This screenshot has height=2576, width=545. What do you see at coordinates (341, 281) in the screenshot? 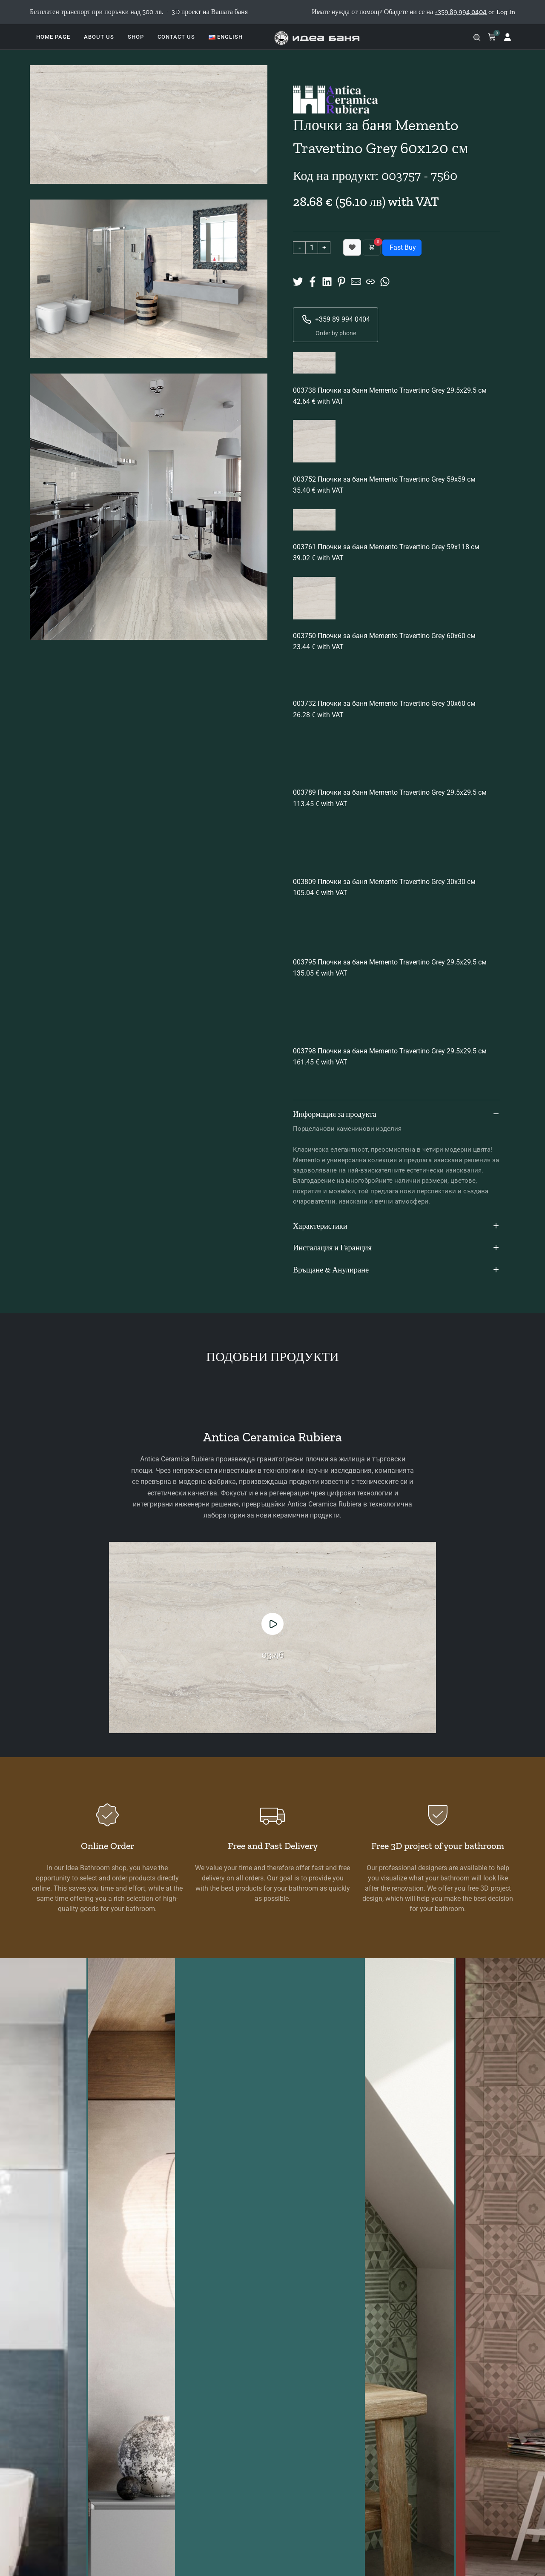
I see `[Share on Pinterest]` at bounding box center [341, 281].